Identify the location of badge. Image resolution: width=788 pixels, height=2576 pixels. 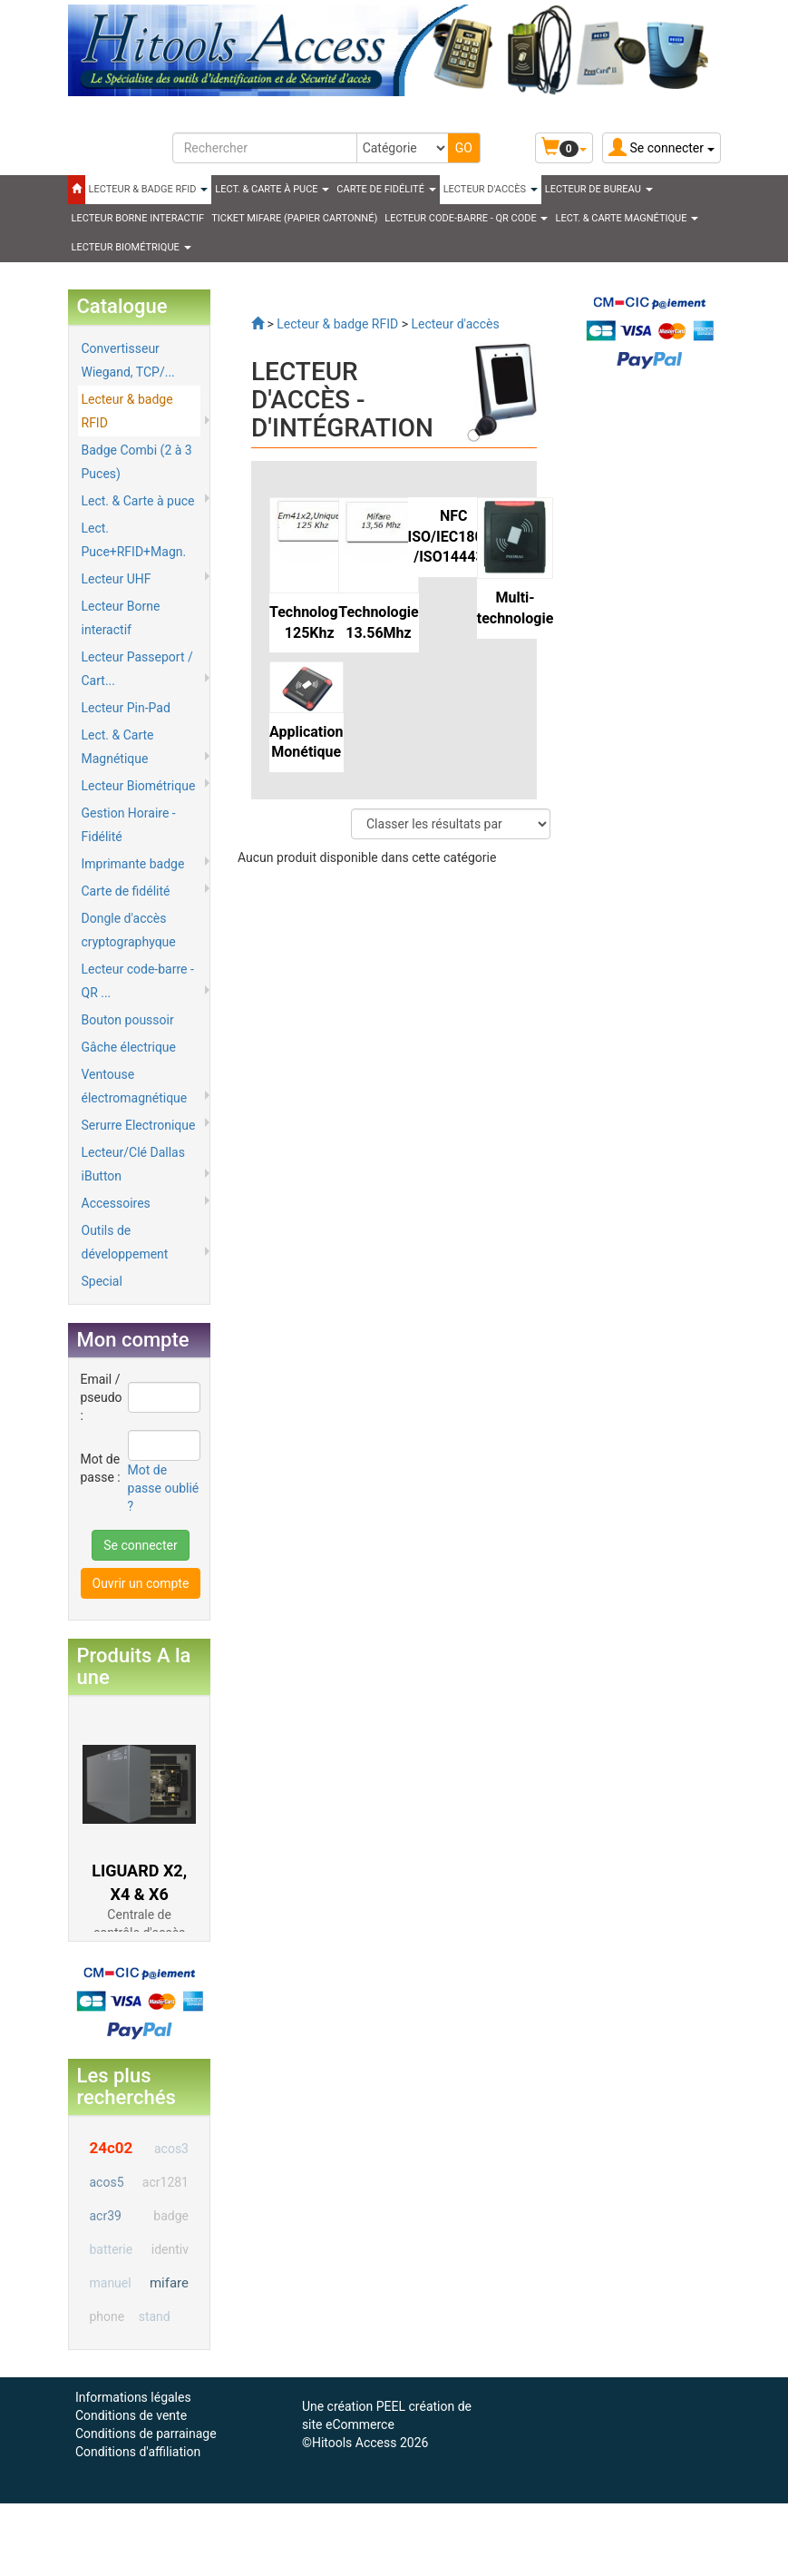
(171, 2216).